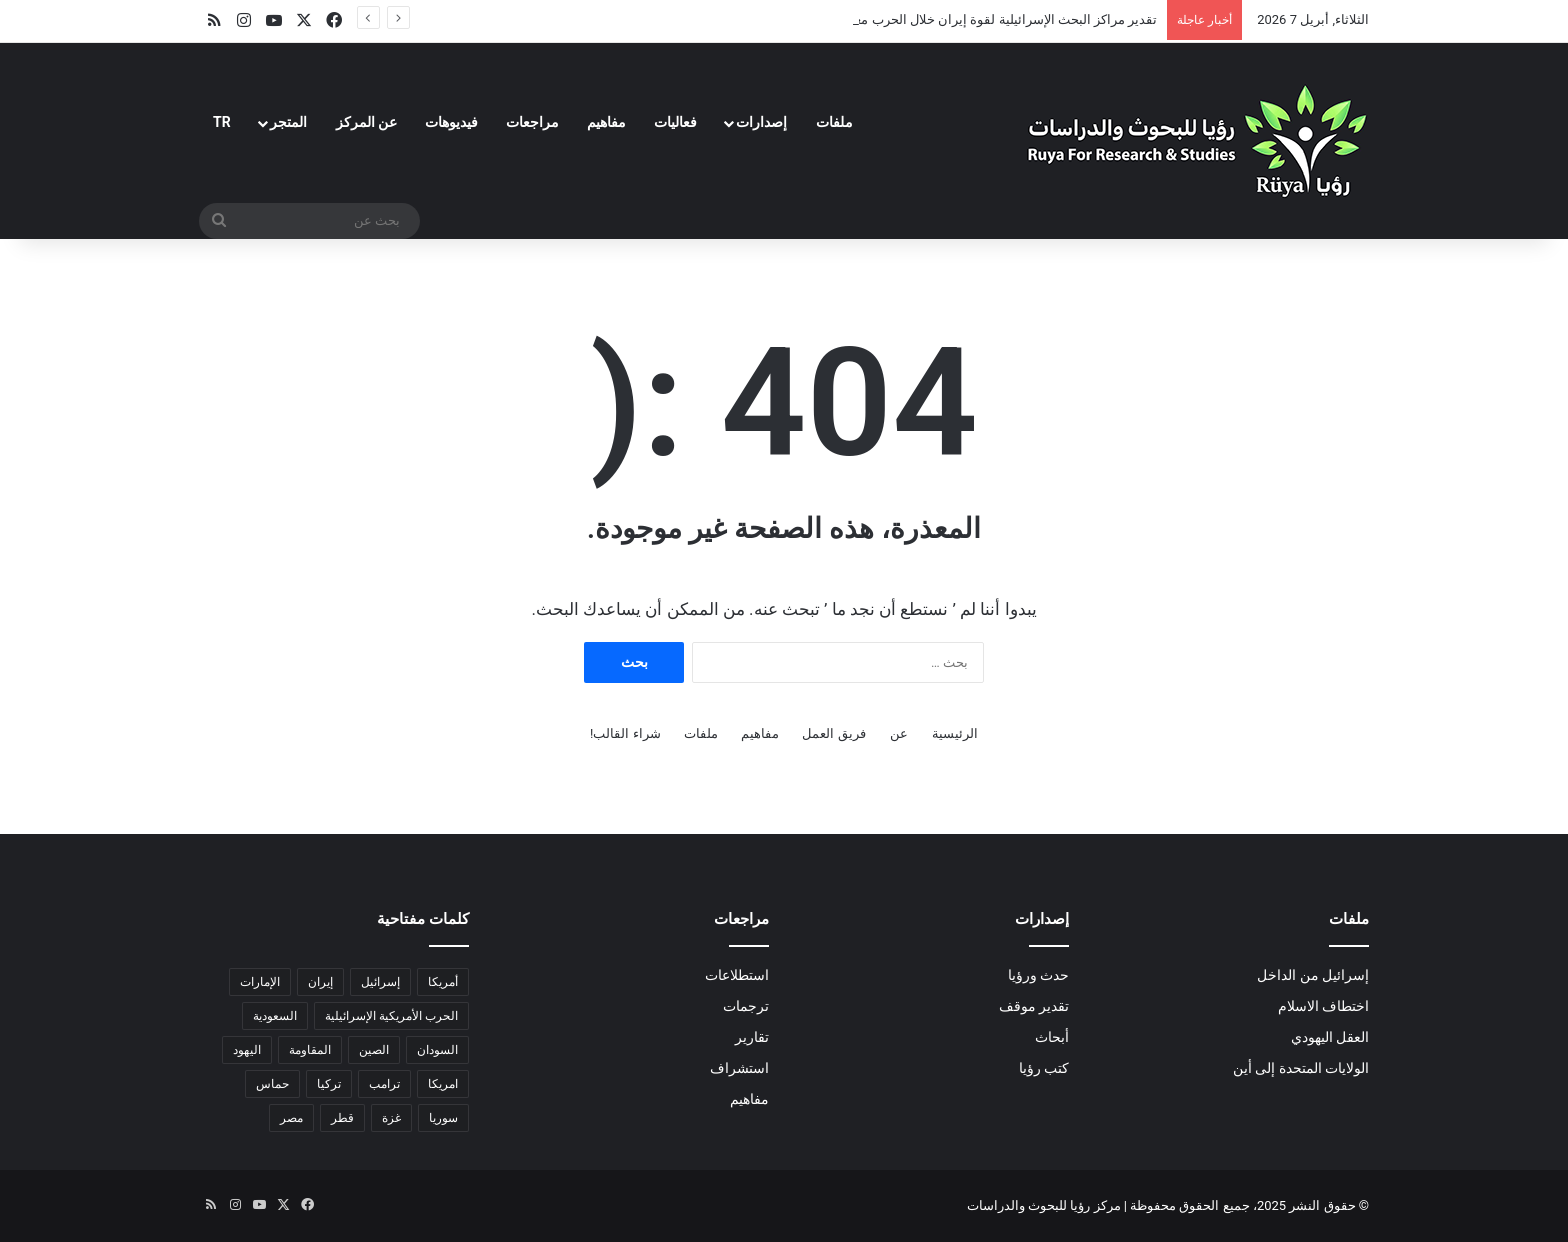 The width and height of the screenshot is (1568, 1242). Describe the element at coordinates (310, 1050) in the screenshot. I see `المقاومة [المقاومة (عنصران (2))]` at that location.